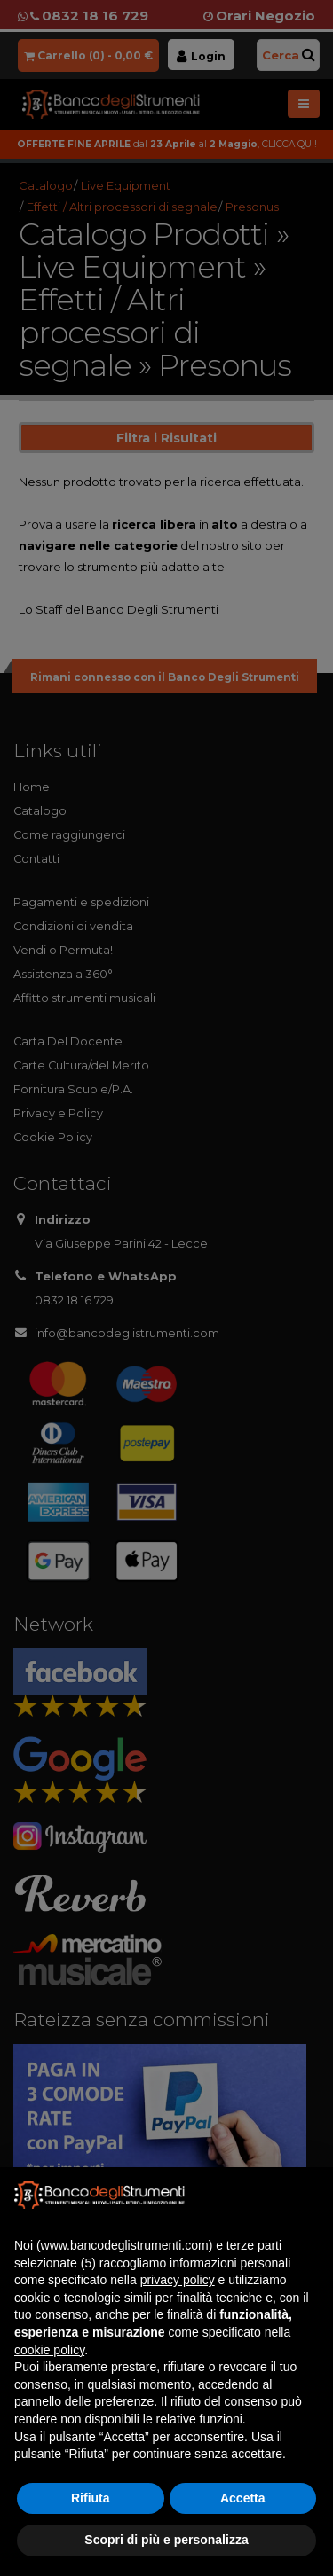  Describe the element at coordinates (243, 2498) in the screenshot. I see `Accetta [button]` at that location.